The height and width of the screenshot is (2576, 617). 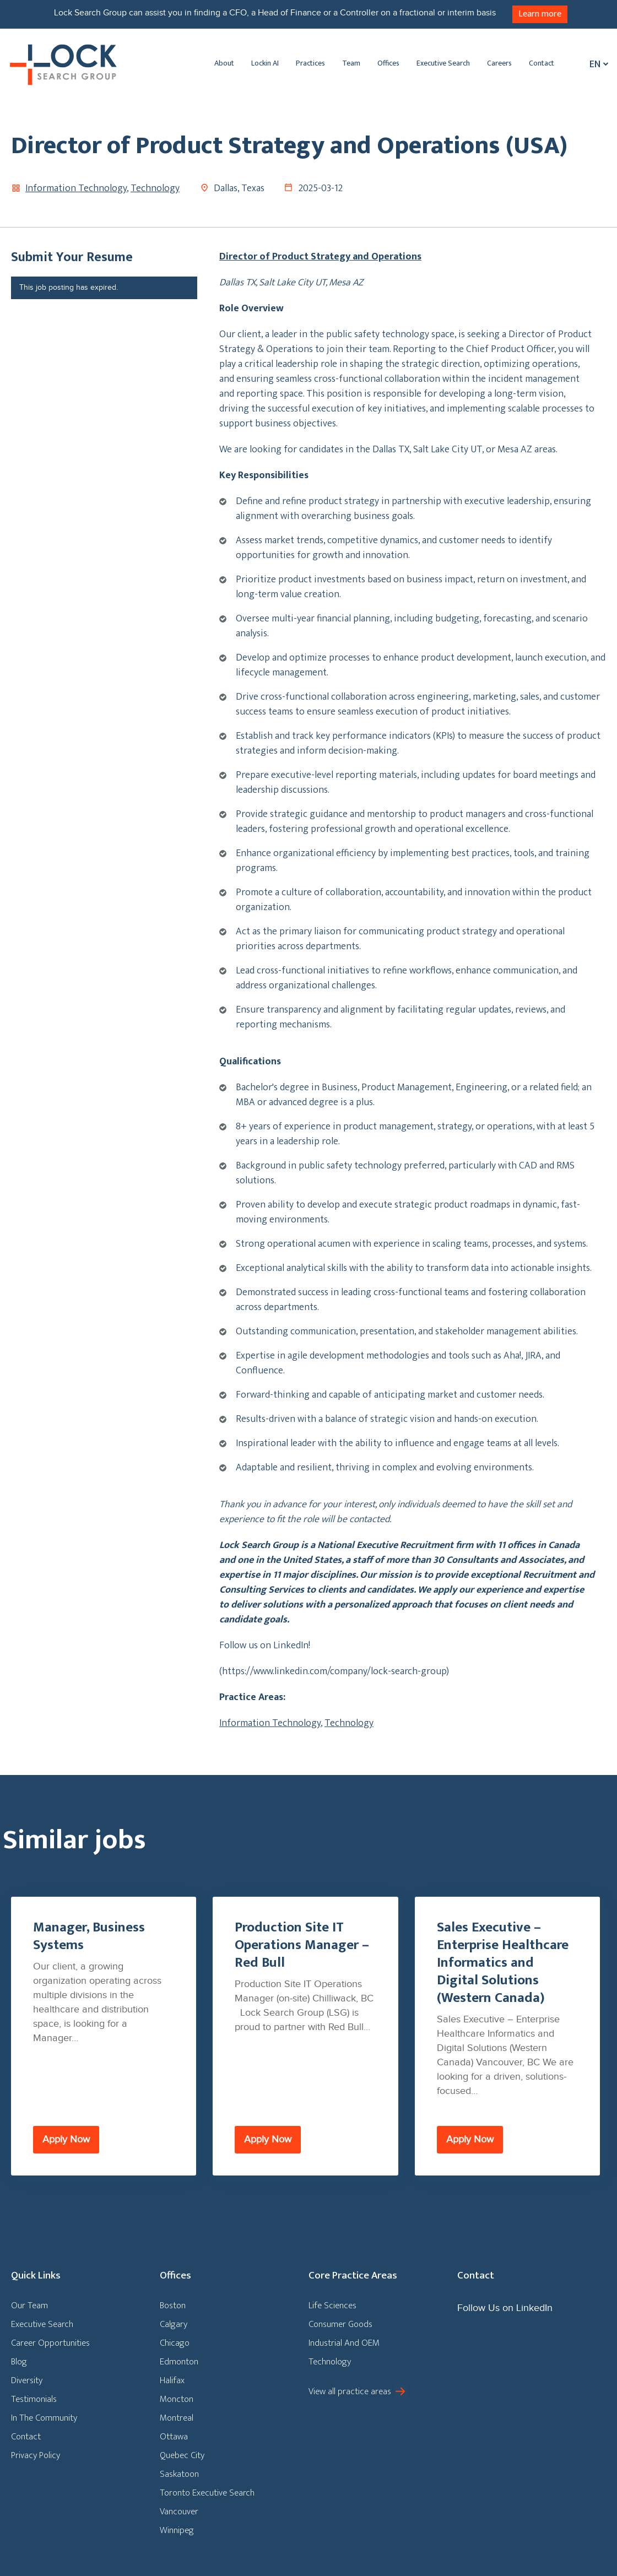 What do you see at coordinates (340, 2324) in the screenshot?
I see `Consumer Goods` at bounding box center [340, 2324].